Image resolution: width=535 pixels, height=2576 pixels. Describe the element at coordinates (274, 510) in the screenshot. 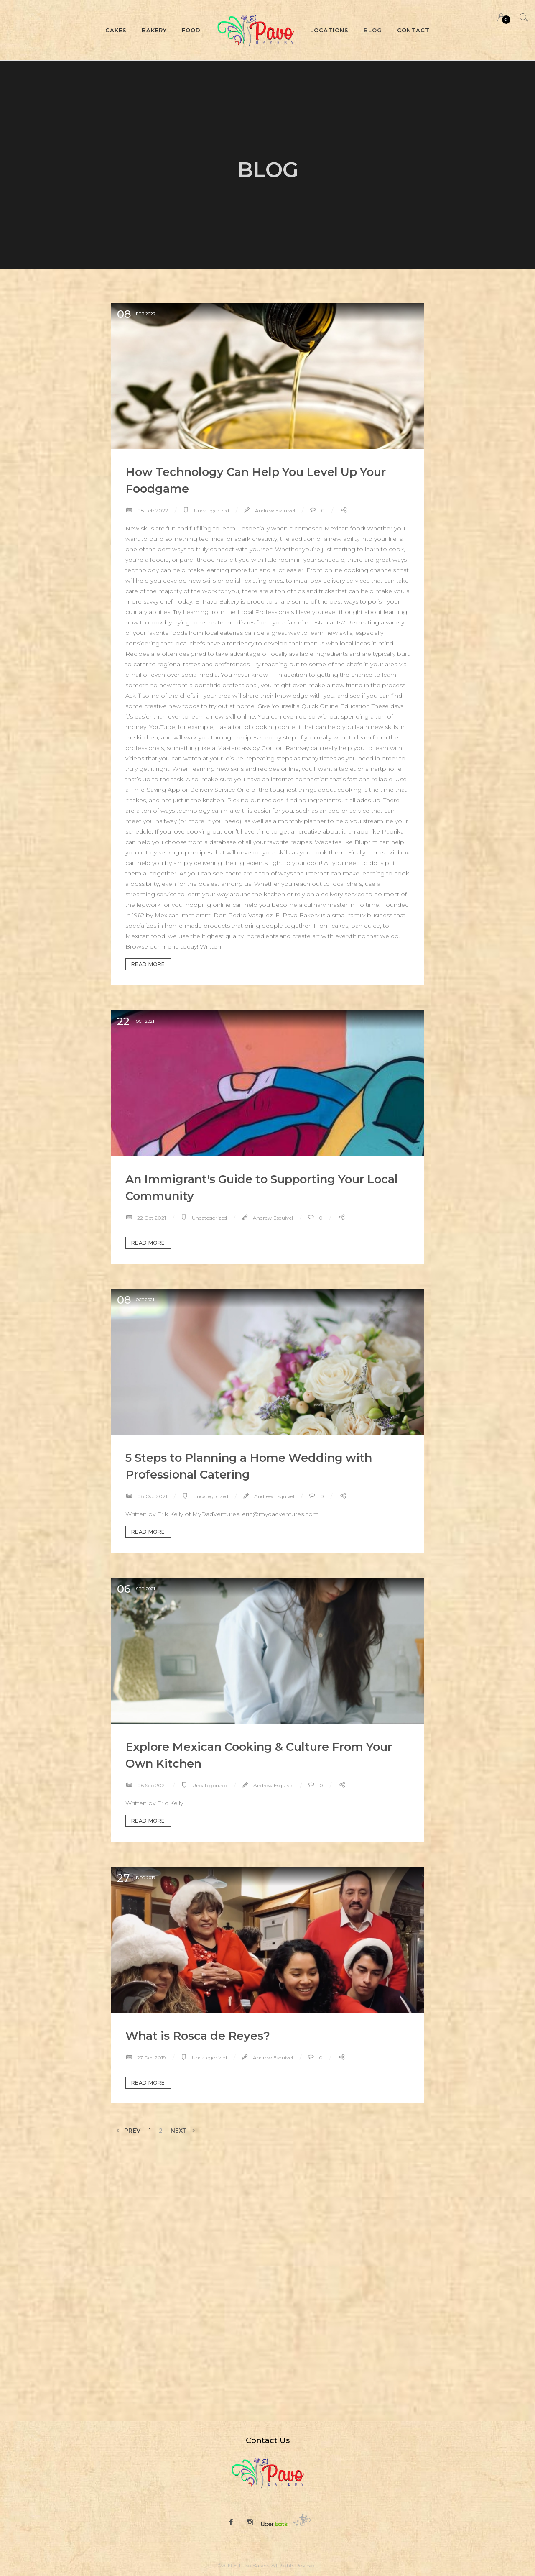

I see `Andrew Esquivel` at that location.